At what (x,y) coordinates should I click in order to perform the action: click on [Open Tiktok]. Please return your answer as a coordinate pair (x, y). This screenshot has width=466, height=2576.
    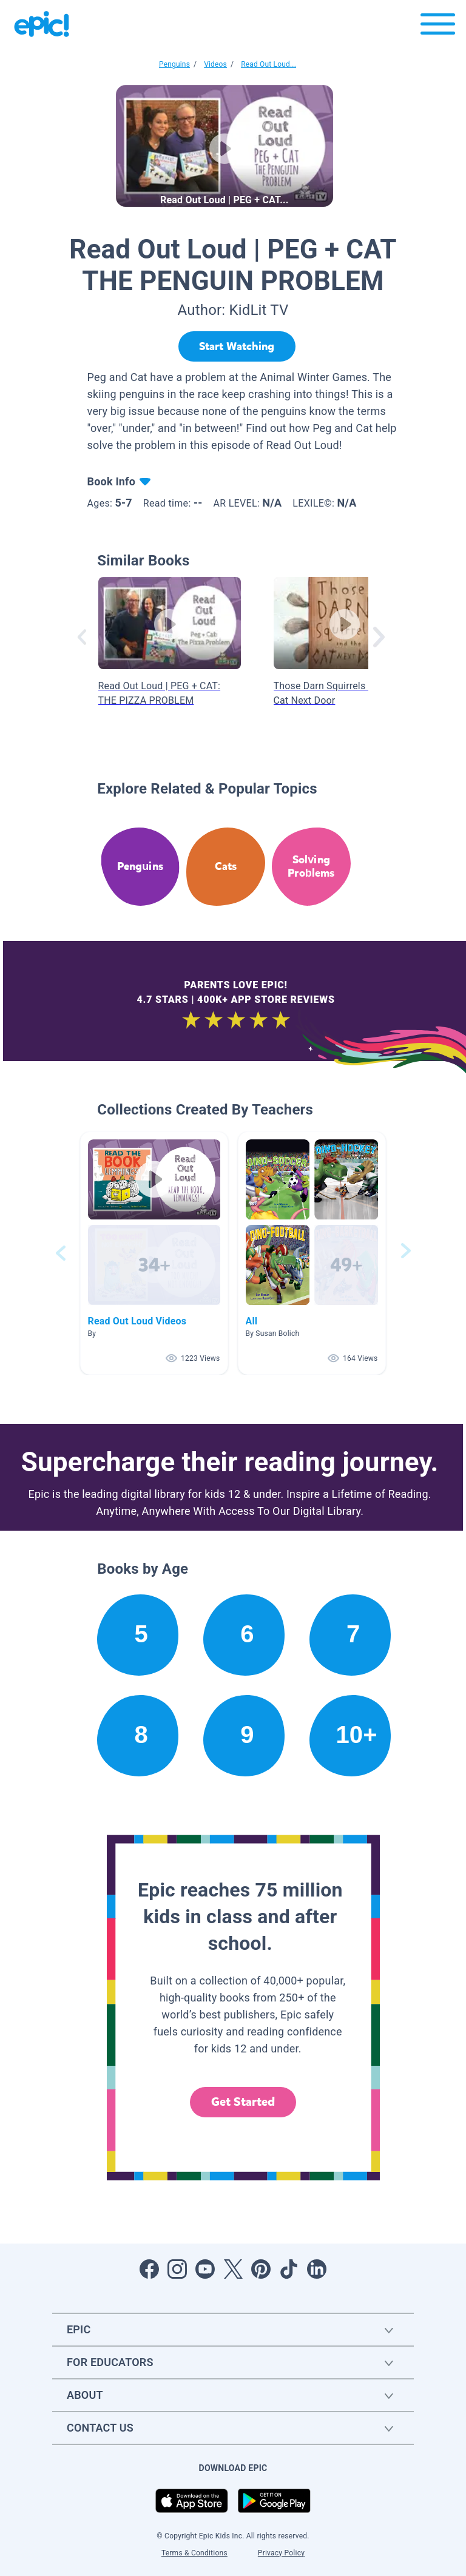
    Looking at the image, I should click on (289, 2269).